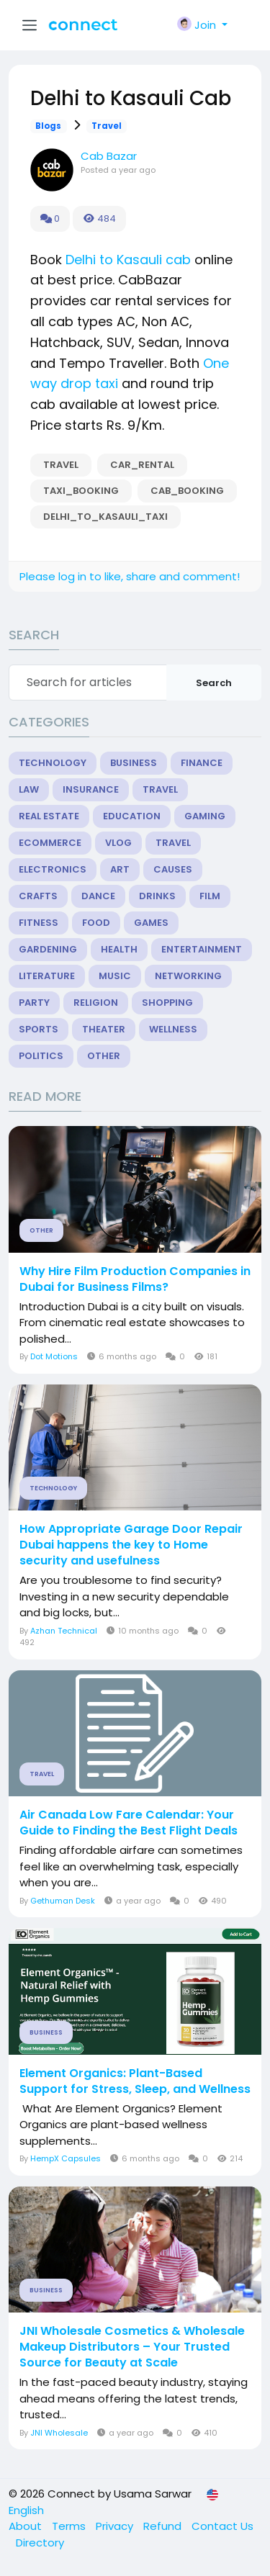  I want to click on Causes, so click(172, 869).